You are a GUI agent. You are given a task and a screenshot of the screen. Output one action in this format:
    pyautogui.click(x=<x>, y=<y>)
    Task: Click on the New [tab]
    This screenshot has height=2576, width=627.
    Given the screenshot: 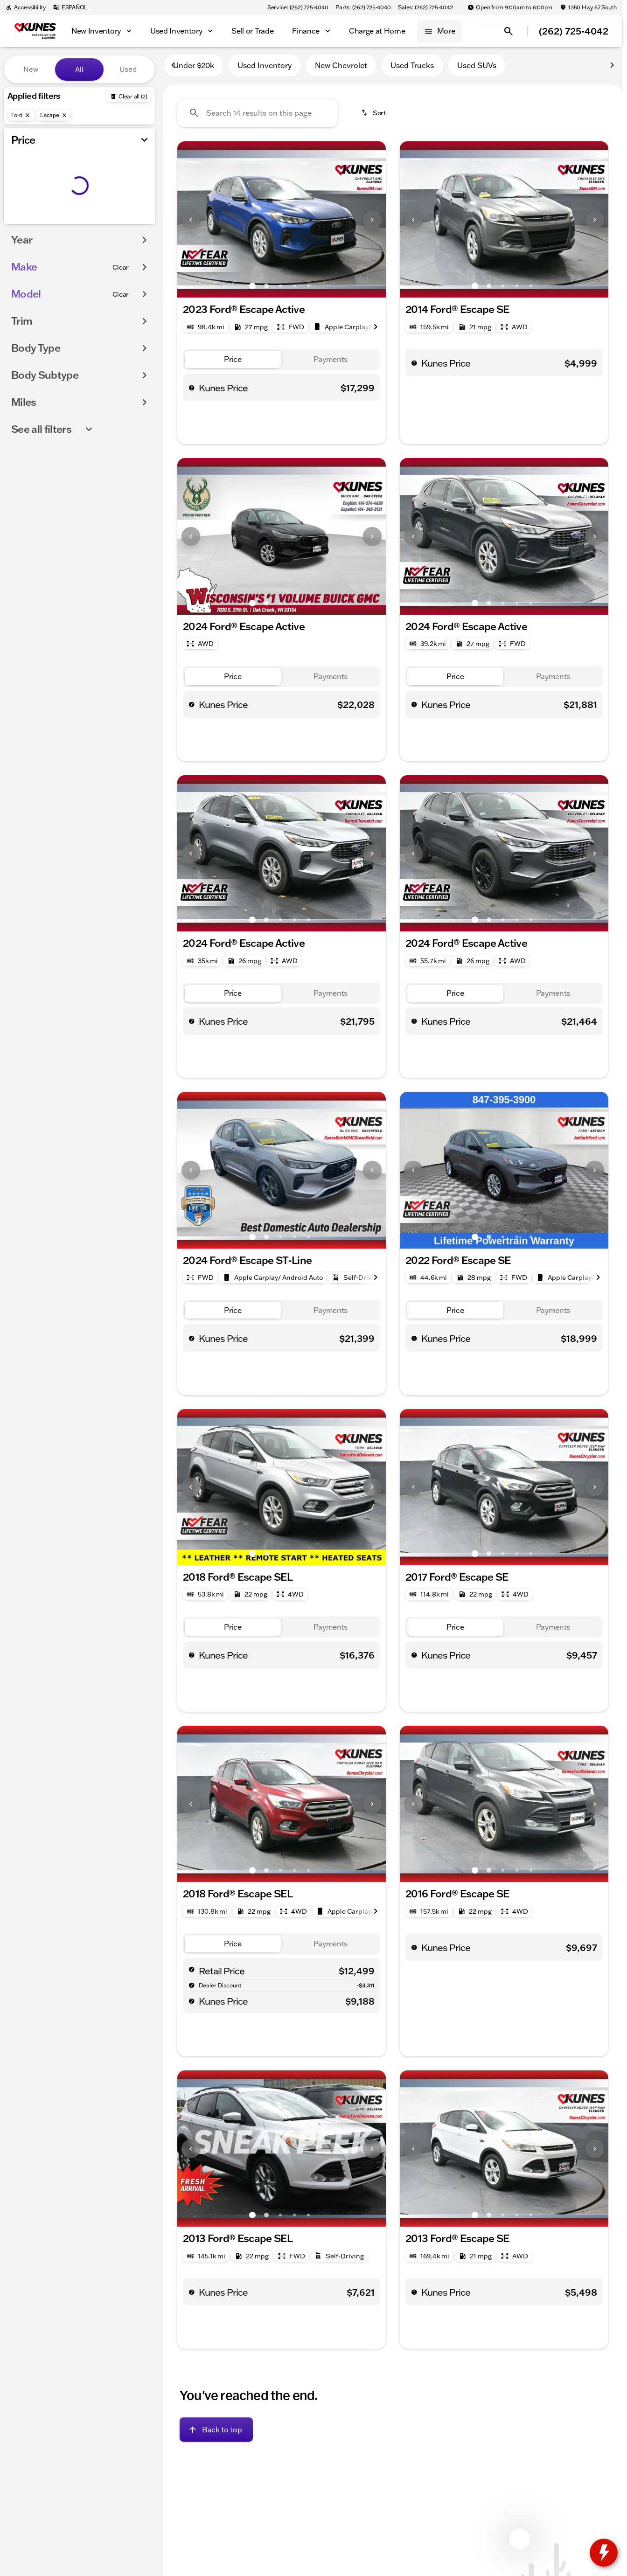 What is the action you would take?
    pyautogui.click(x=30, y=69)
    